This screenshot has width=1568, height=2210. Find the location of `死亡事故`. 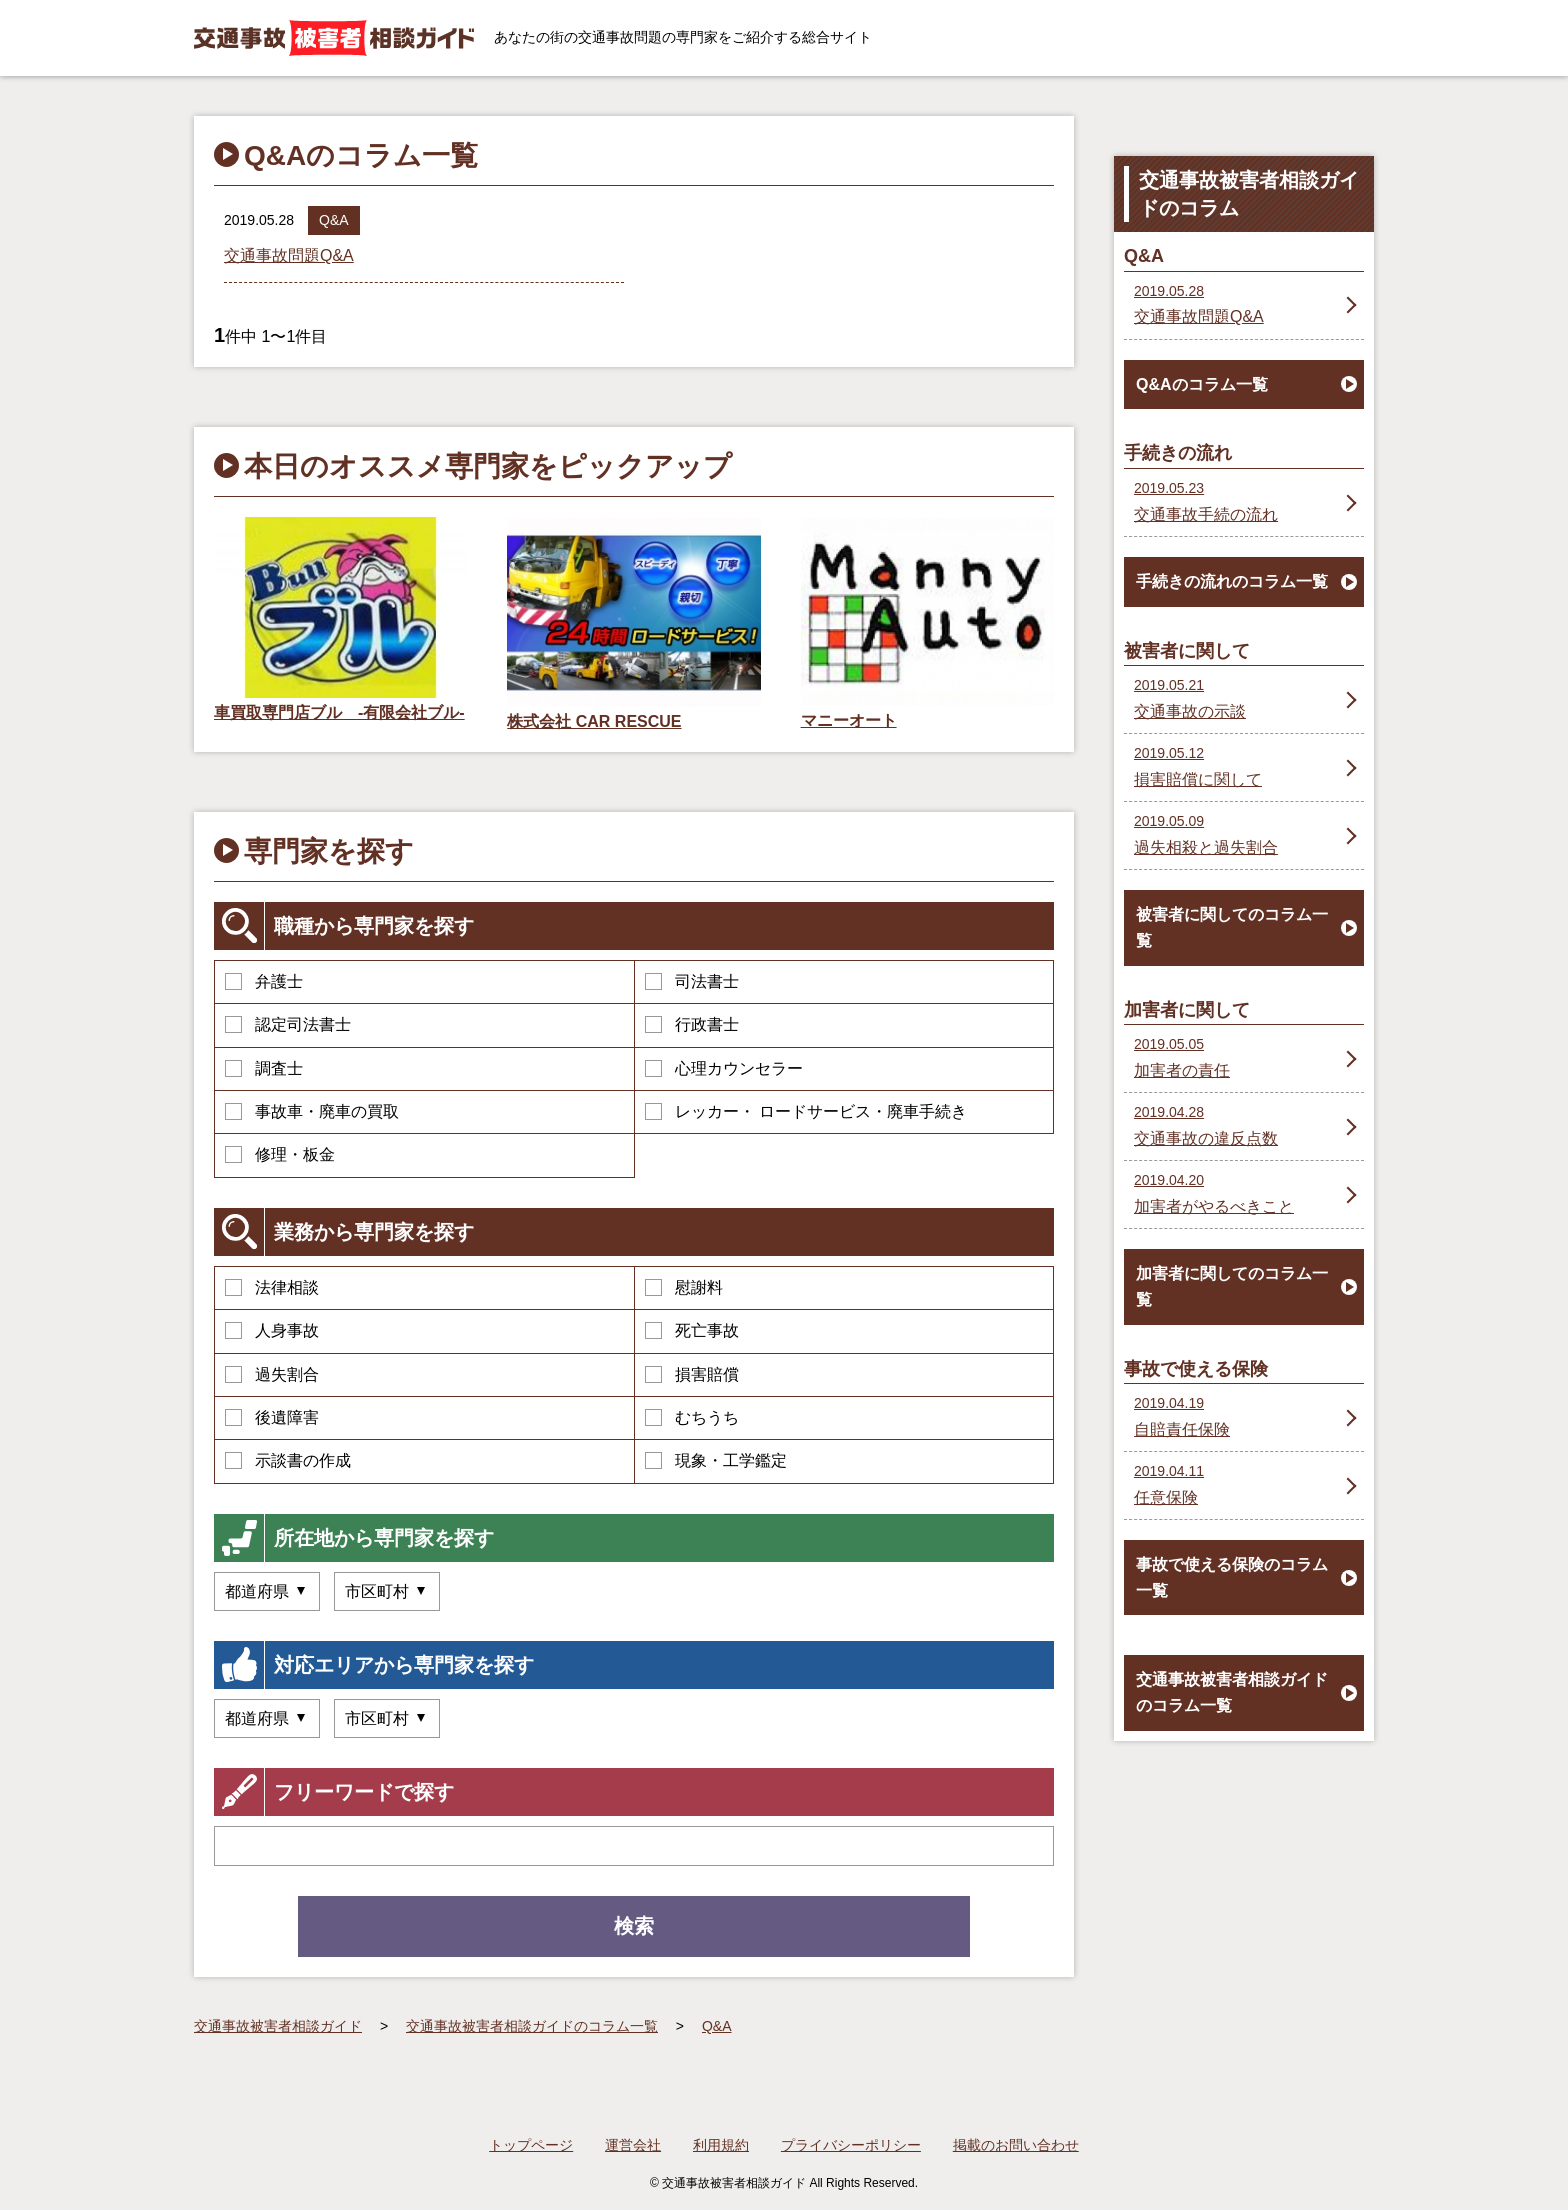

死亡事故 is located at coordinates (692, 1330).